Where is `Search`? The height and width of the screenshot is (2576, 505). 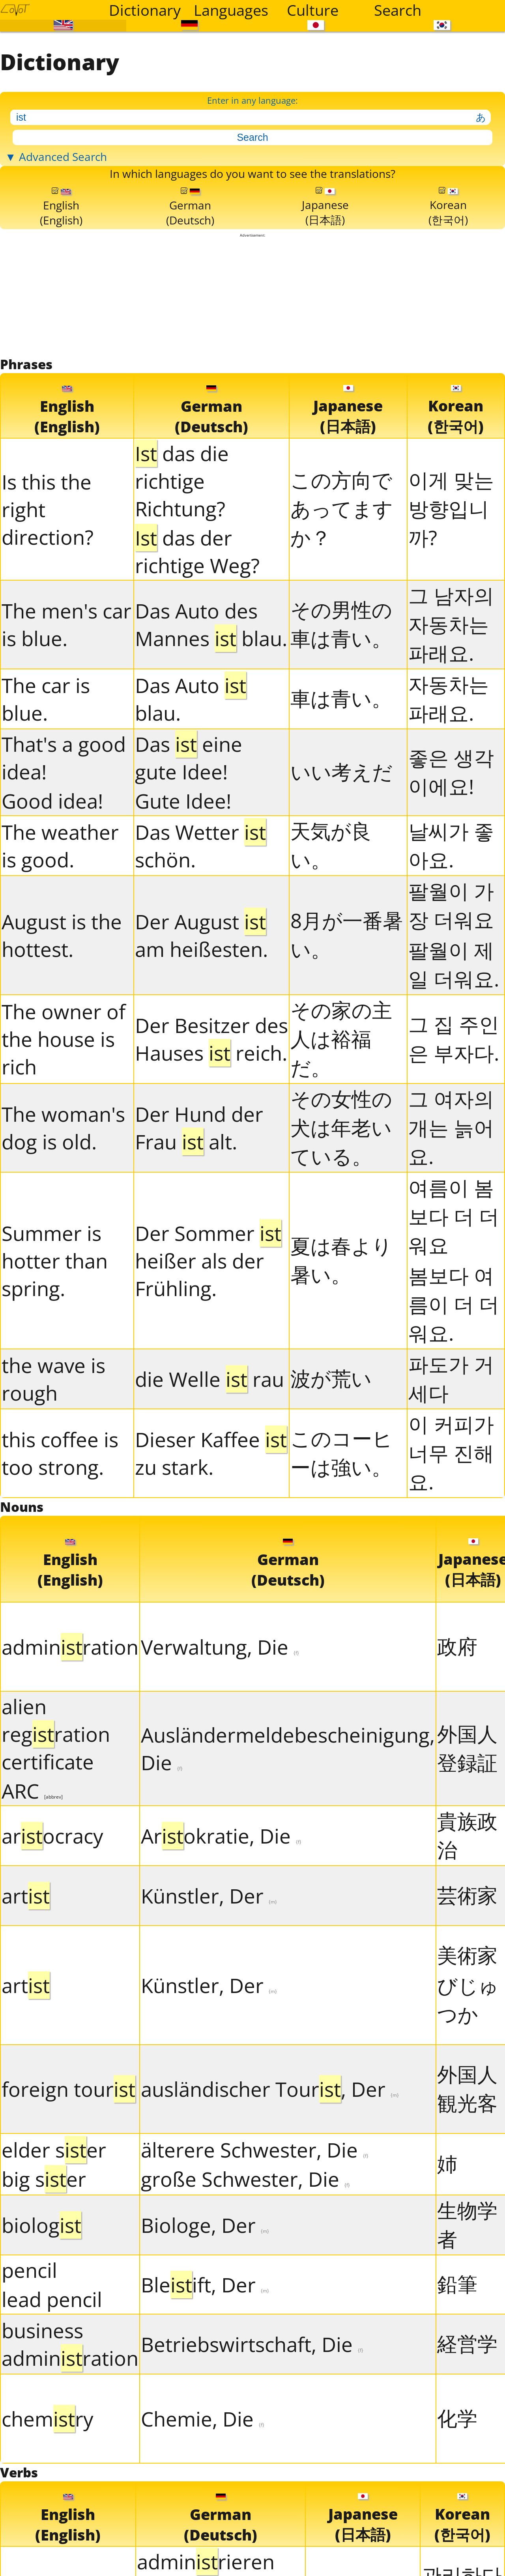
Search is located at coordinates (397, 10).